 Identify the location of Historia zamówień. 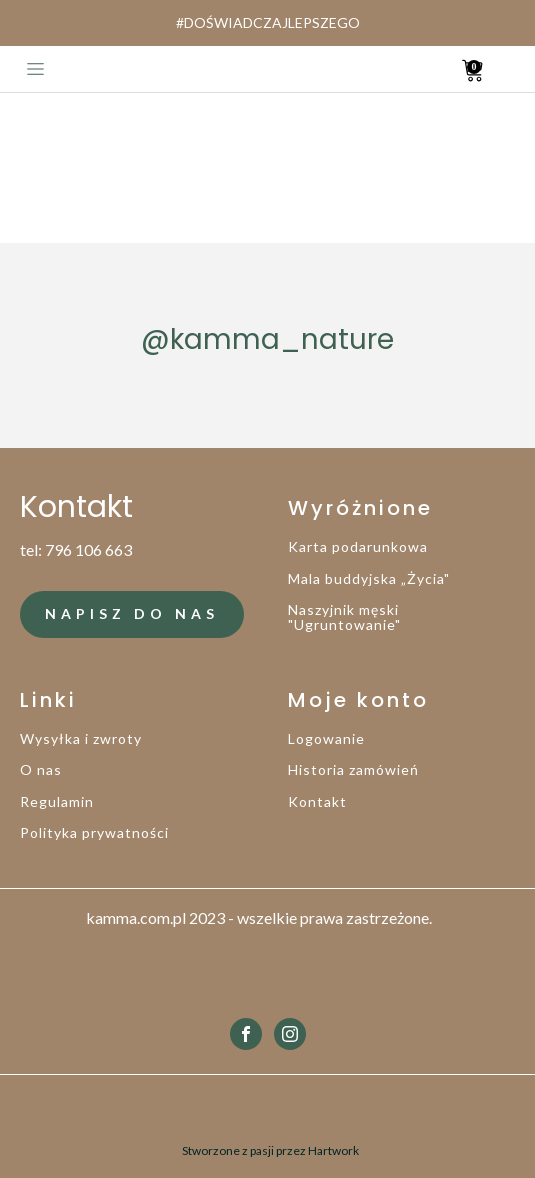
(353, 769).